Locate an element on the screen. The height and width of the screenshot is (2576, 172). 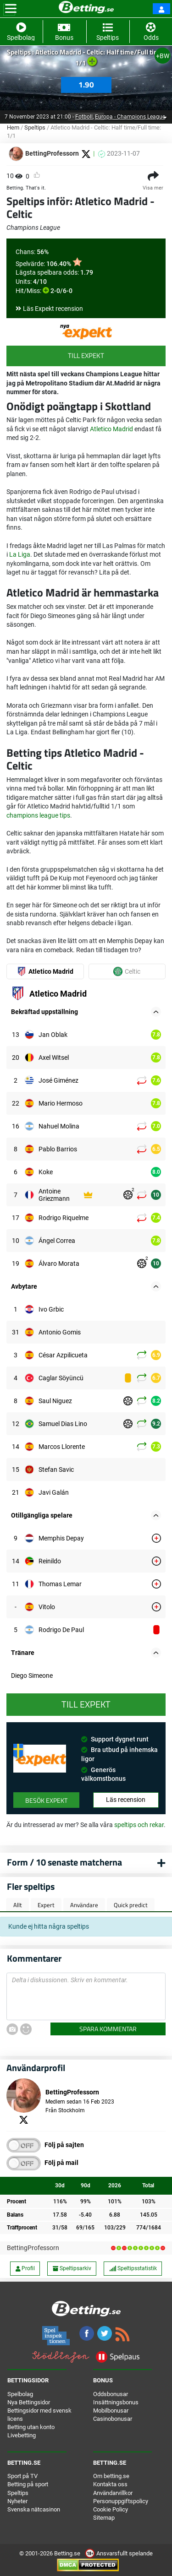
Atletico Madrid is located at coordinates (111, 429).